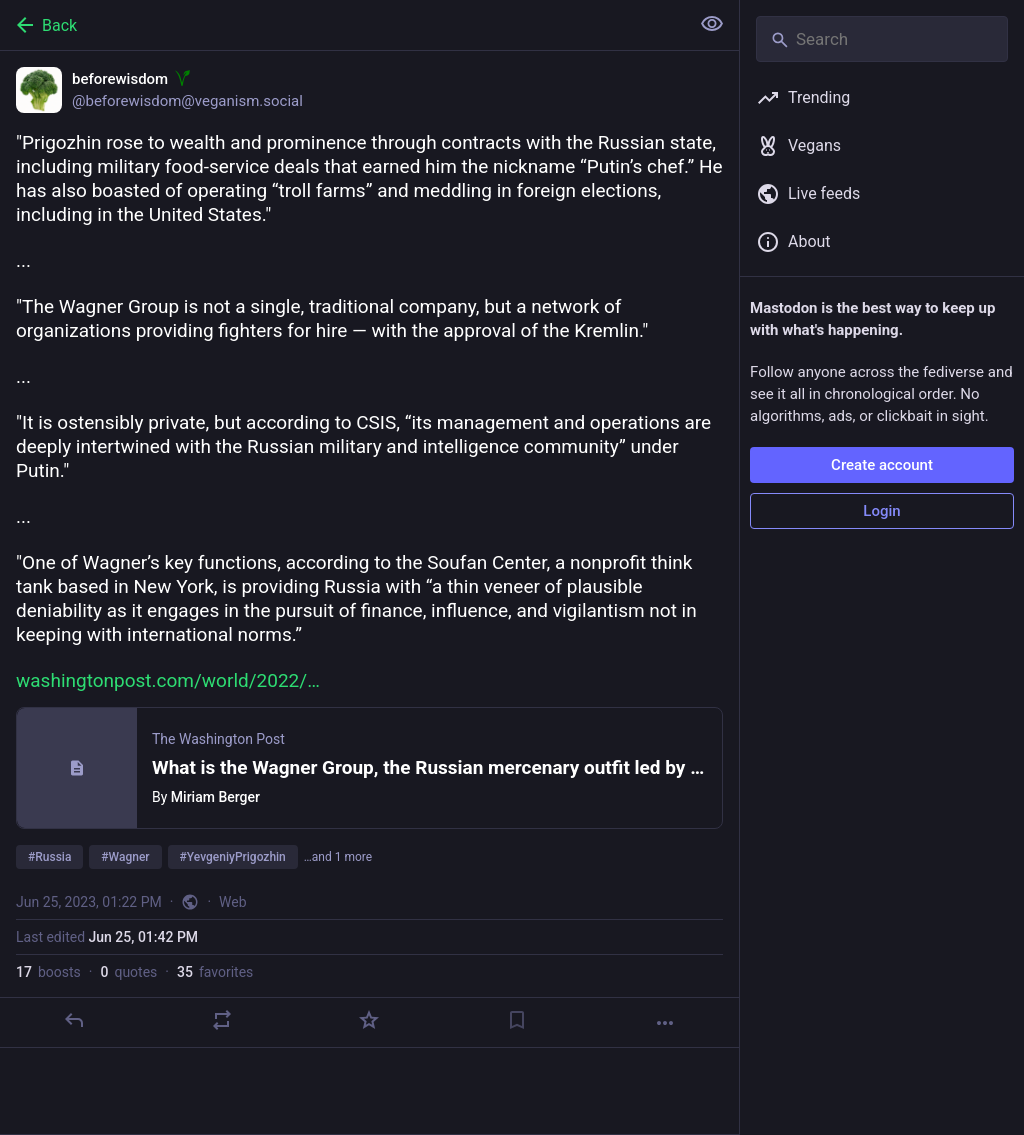 The width and height of the screenshot is (1024, 1135). I want to click on [Show less for all], so click(712, 24).